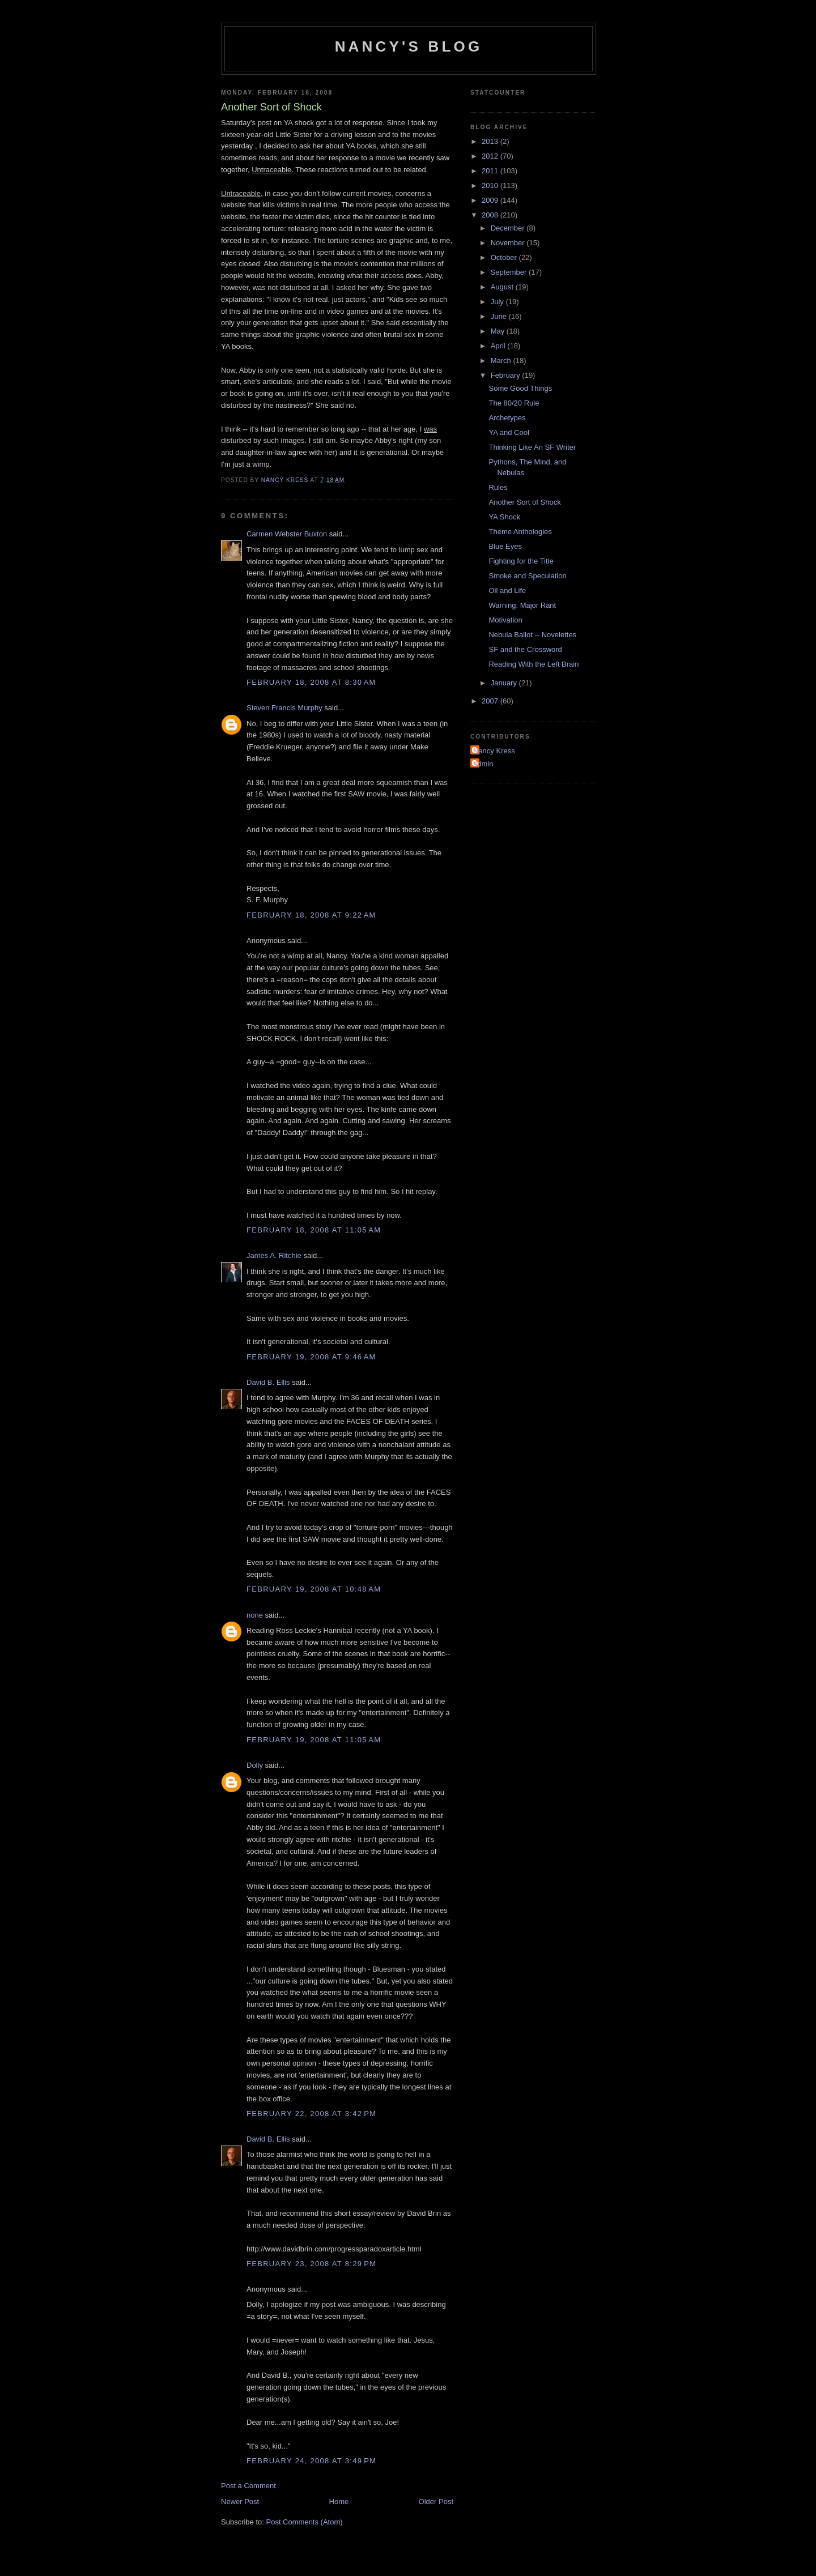 Image resolution: width=816 pixels, height=2576 pixels. What do you see at coordinates (527, 576) in the screenshot?
I see `Smoke and Speculation` at bounding box center [527, 576].